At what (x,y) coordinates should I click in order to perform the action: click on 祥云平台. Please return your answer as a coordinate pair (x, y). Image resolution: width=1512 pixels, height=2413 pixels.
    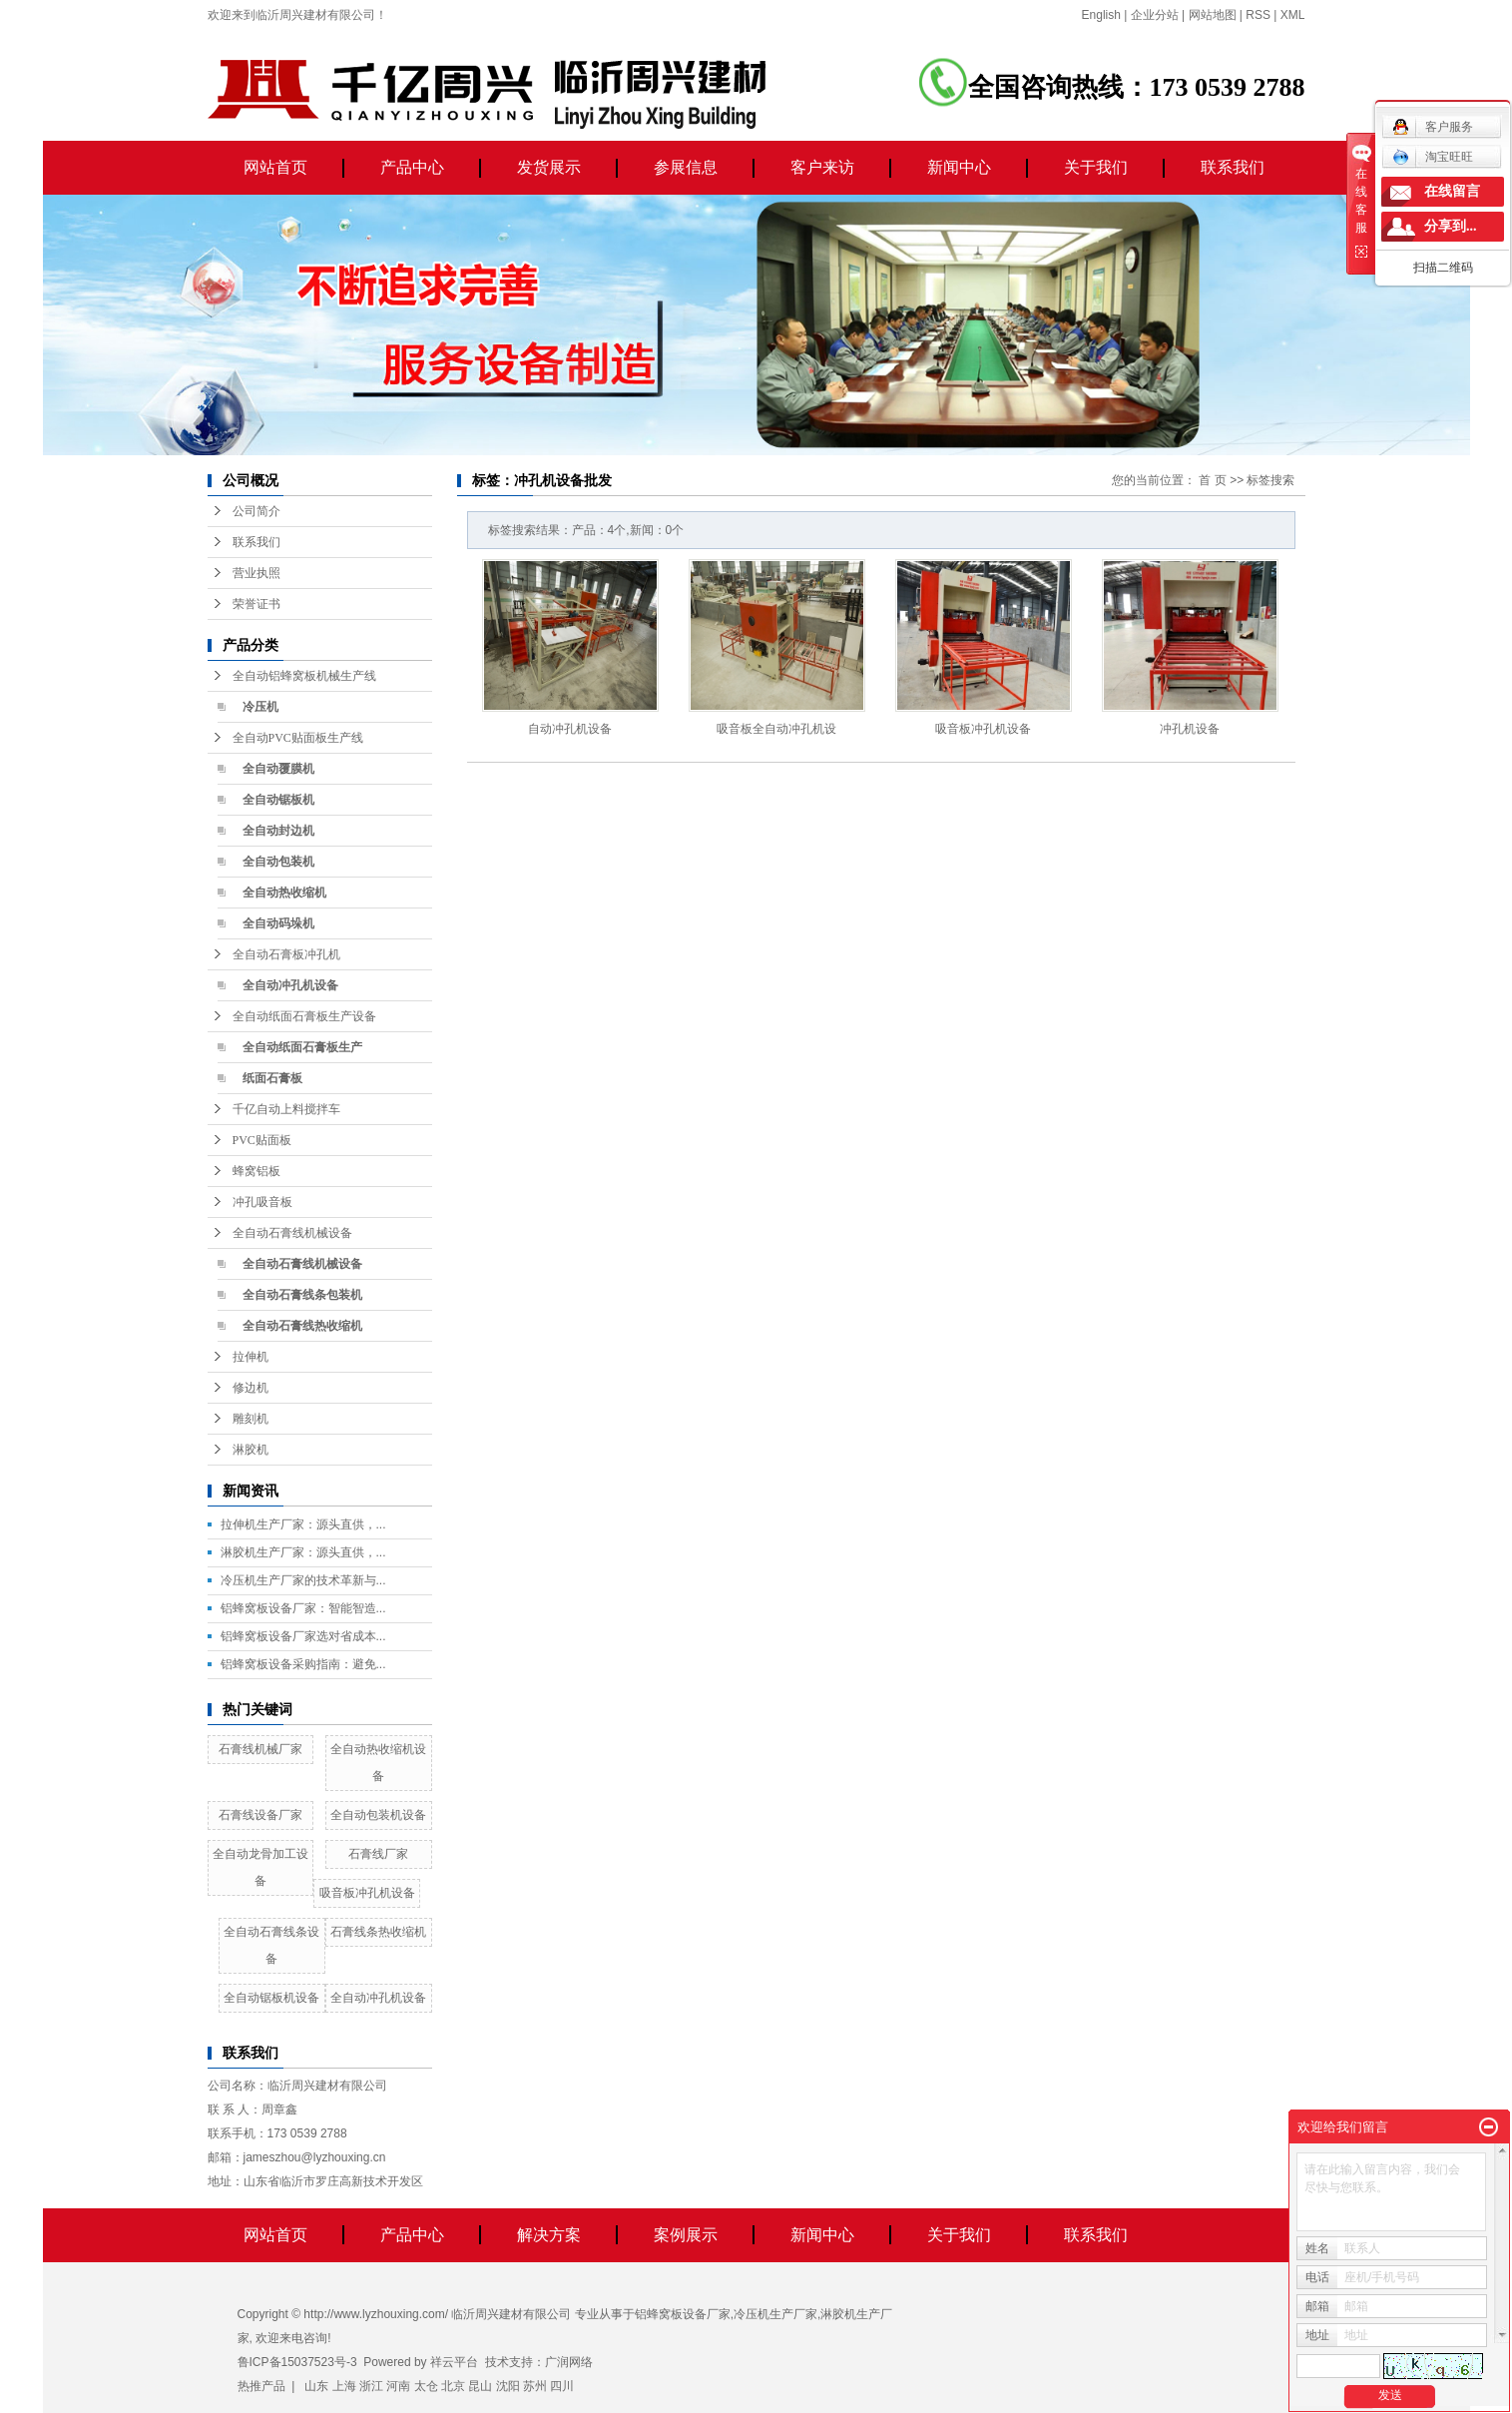
    Looking at the image, I should click on (454, 2362).